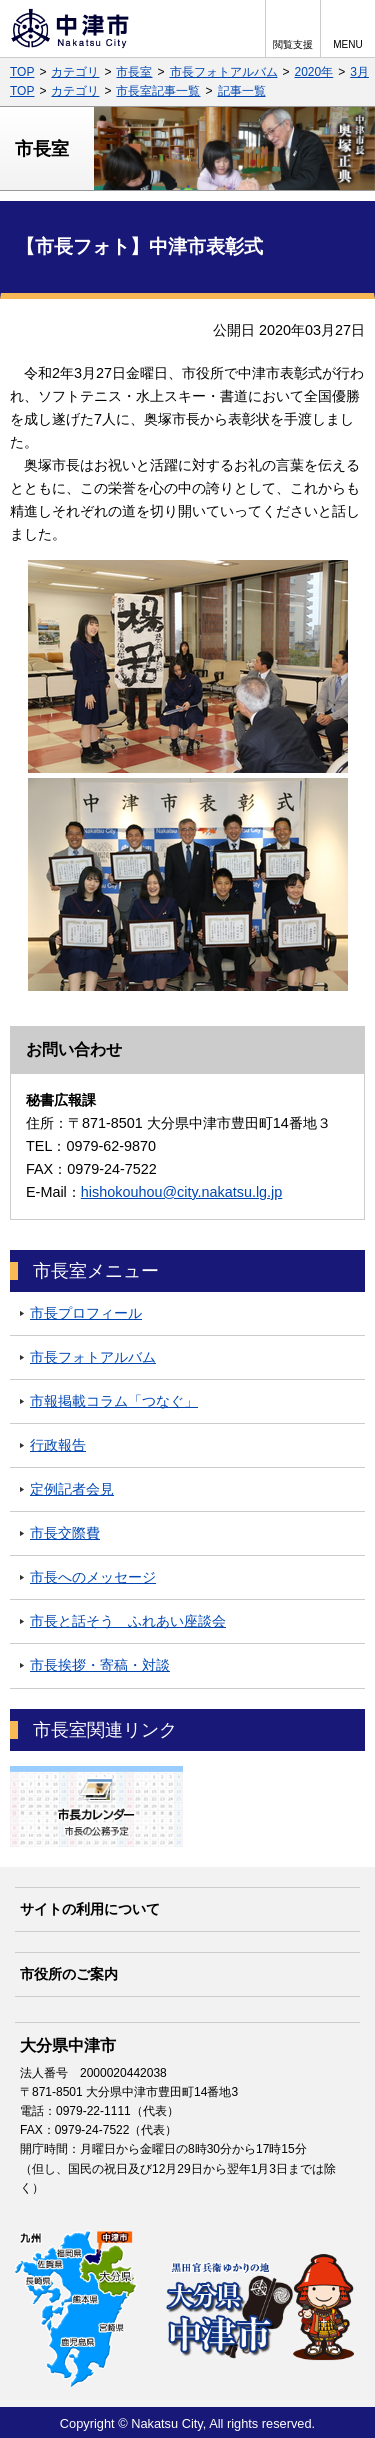 Image resolution: width=375 pixels, height=2438 pixels. Describe the element at coordinates (182, 1192) in the screenshot. I see `hishokouhou@city.nakatsu.lg.jp` at that location.